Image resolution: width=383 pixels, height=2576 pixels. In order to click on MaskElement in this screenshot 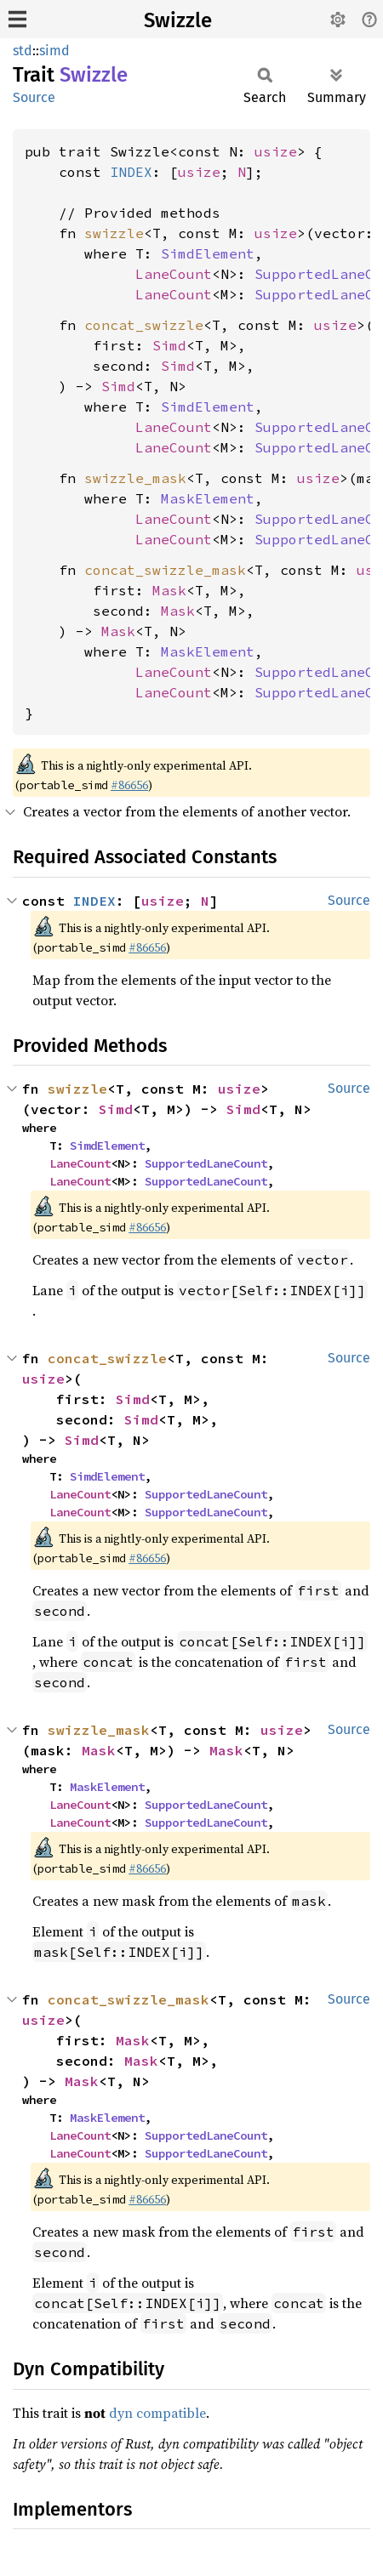, I will do `click(207, 498)`.